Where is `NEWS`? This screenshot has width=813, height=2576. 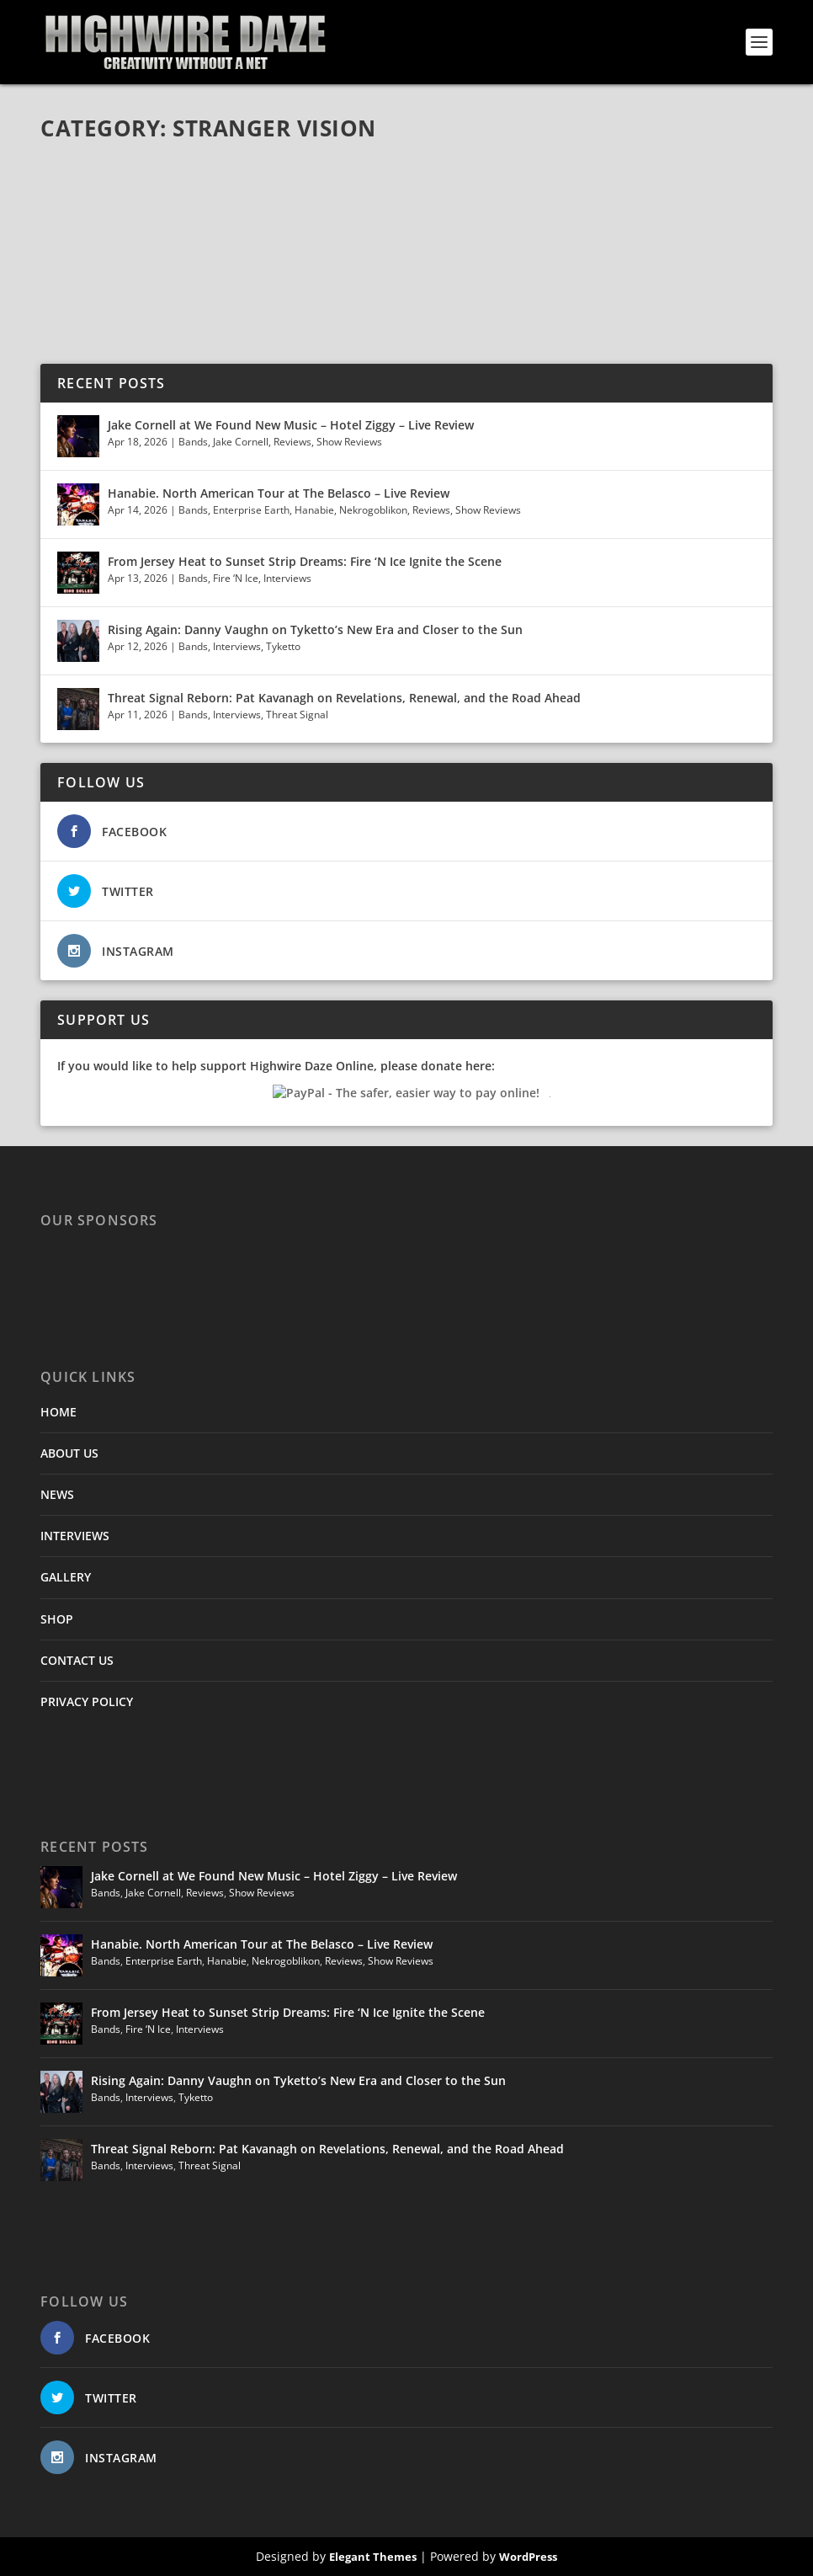 NEWS is located at coordinates (57, 1494).